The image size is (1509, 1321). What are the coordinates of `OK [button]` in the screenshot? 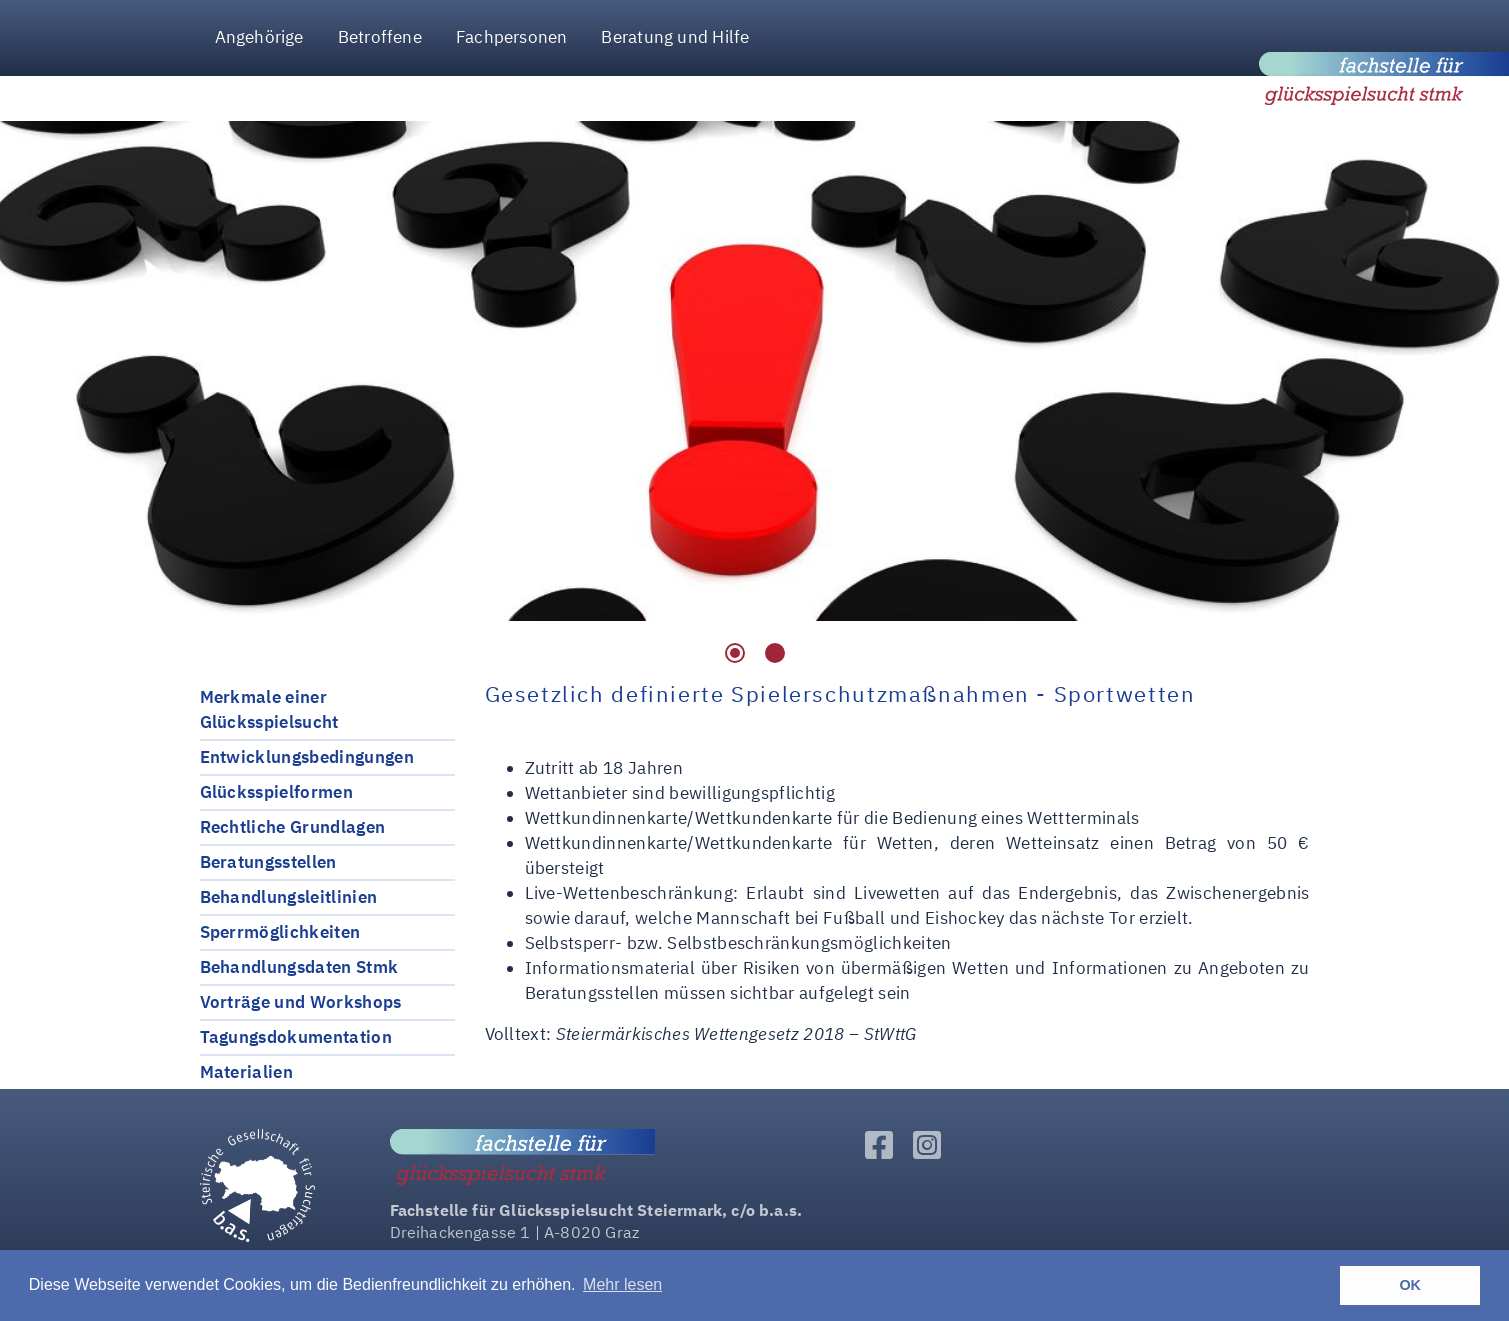 It's located at (1410, 1285).